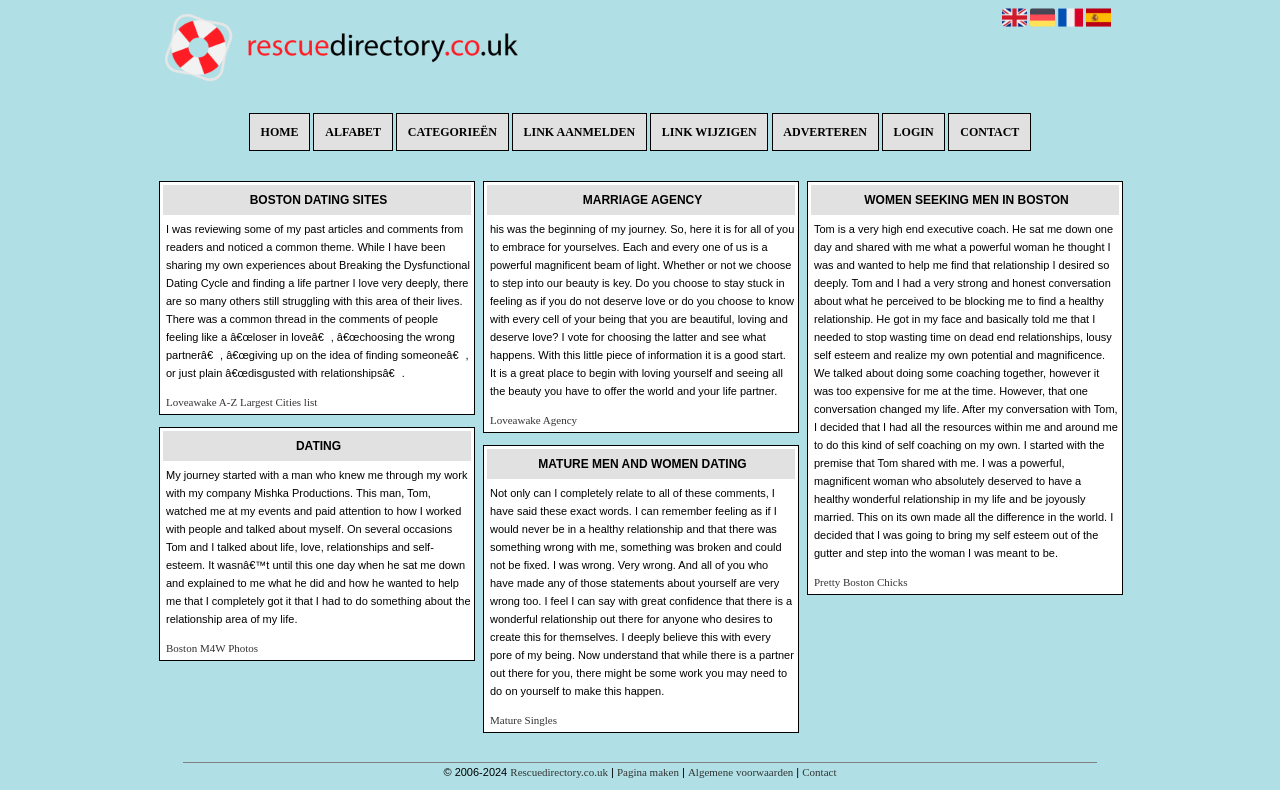 This screenshot has height=790, width=1280. Describe the element at coordinates (861, 582) in the screenshot. I see `Pretty Boston Chicks` at that location.